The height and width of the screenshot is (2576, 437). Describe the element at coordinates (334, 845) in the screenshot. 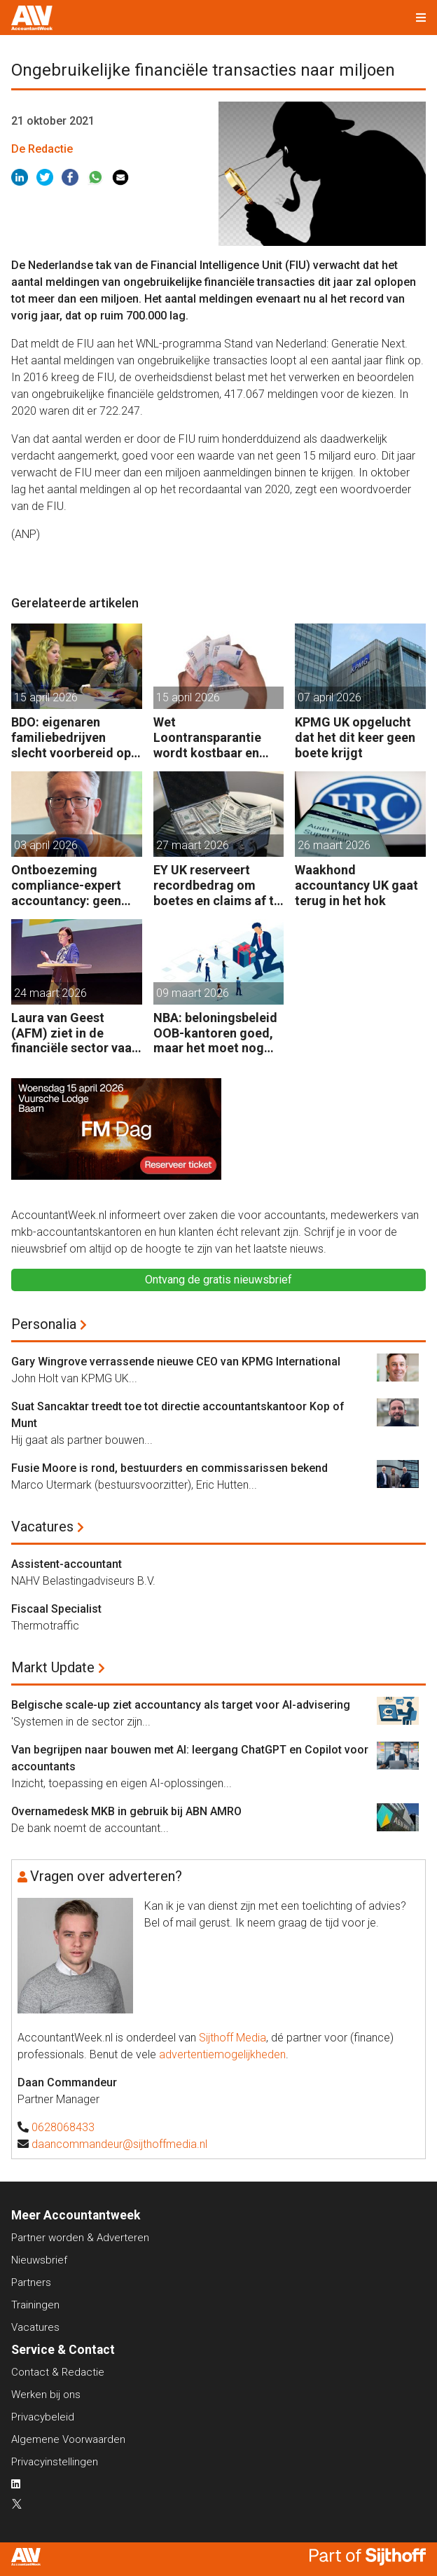

I see `26 maart 2026` at that location.